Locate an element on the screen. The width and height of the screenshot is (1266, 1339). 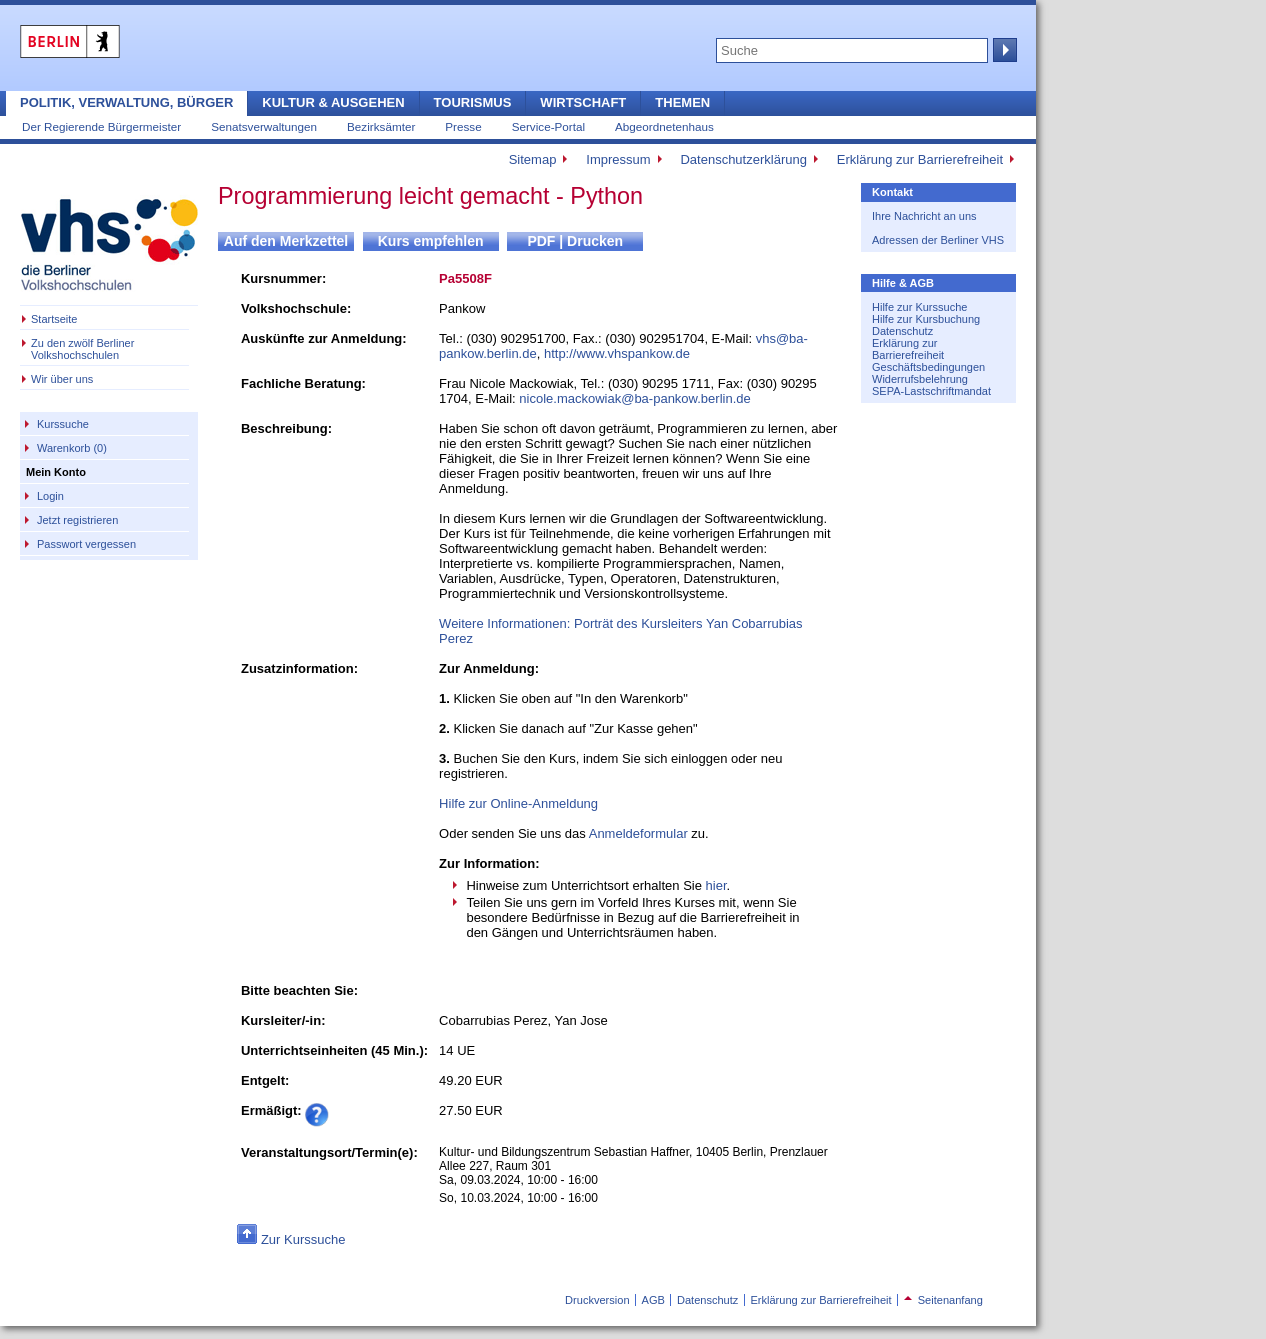
Datenschutz is located at coordinates (902, 331).